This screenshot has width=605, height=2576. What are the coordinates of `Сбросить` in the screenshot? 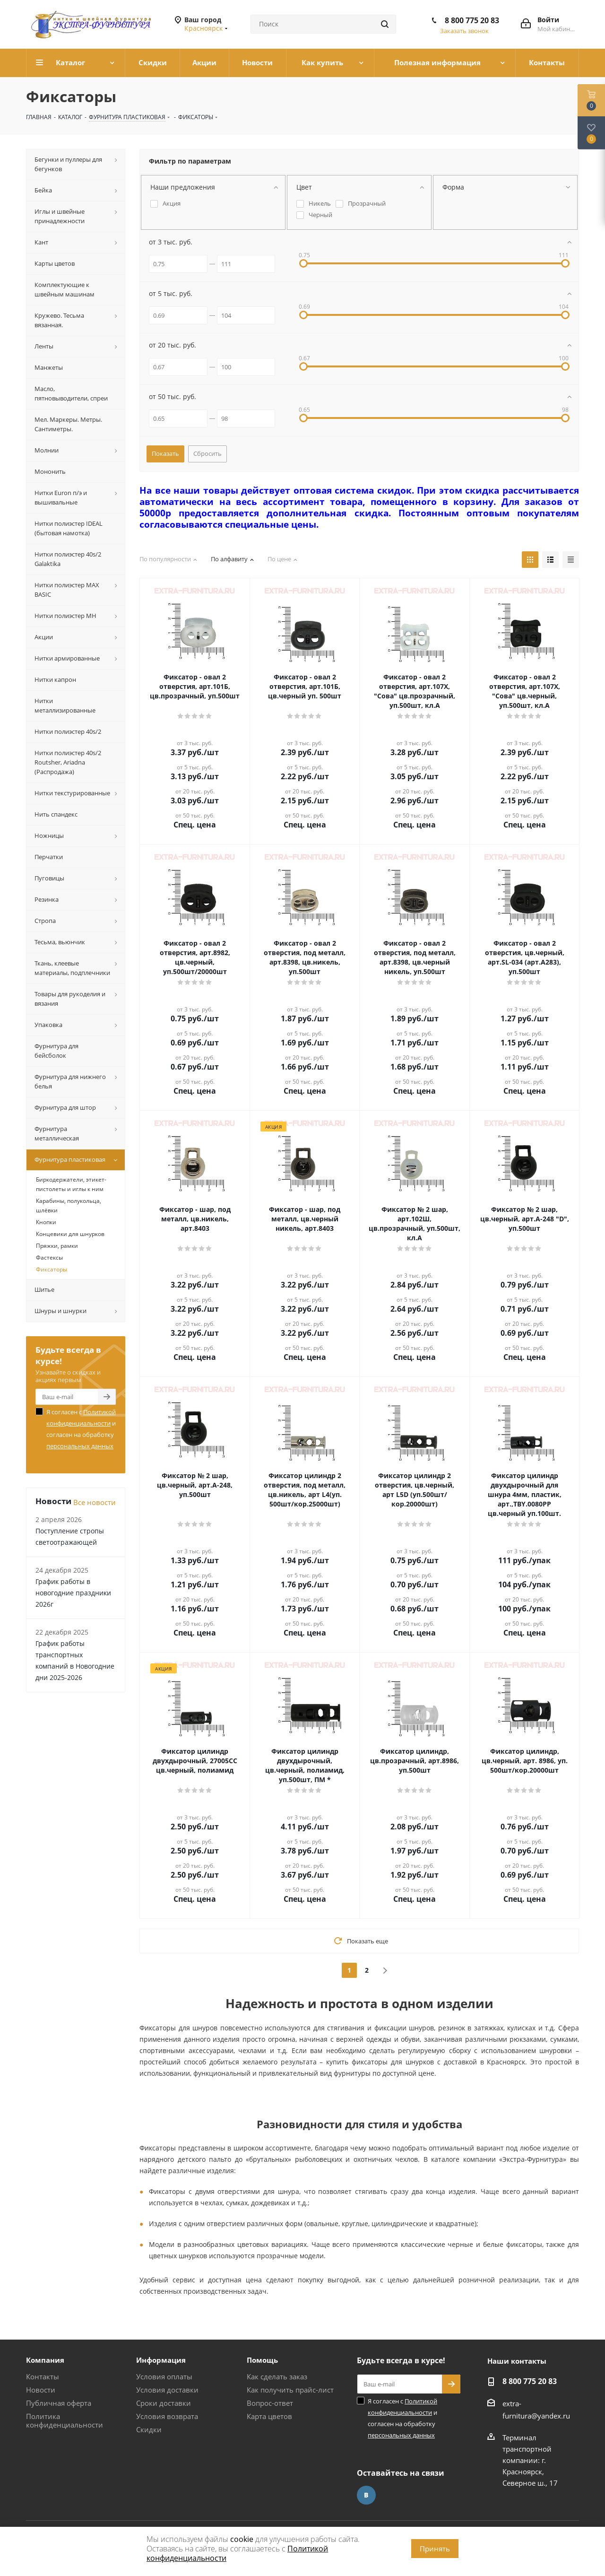 It's located at (207, 453).